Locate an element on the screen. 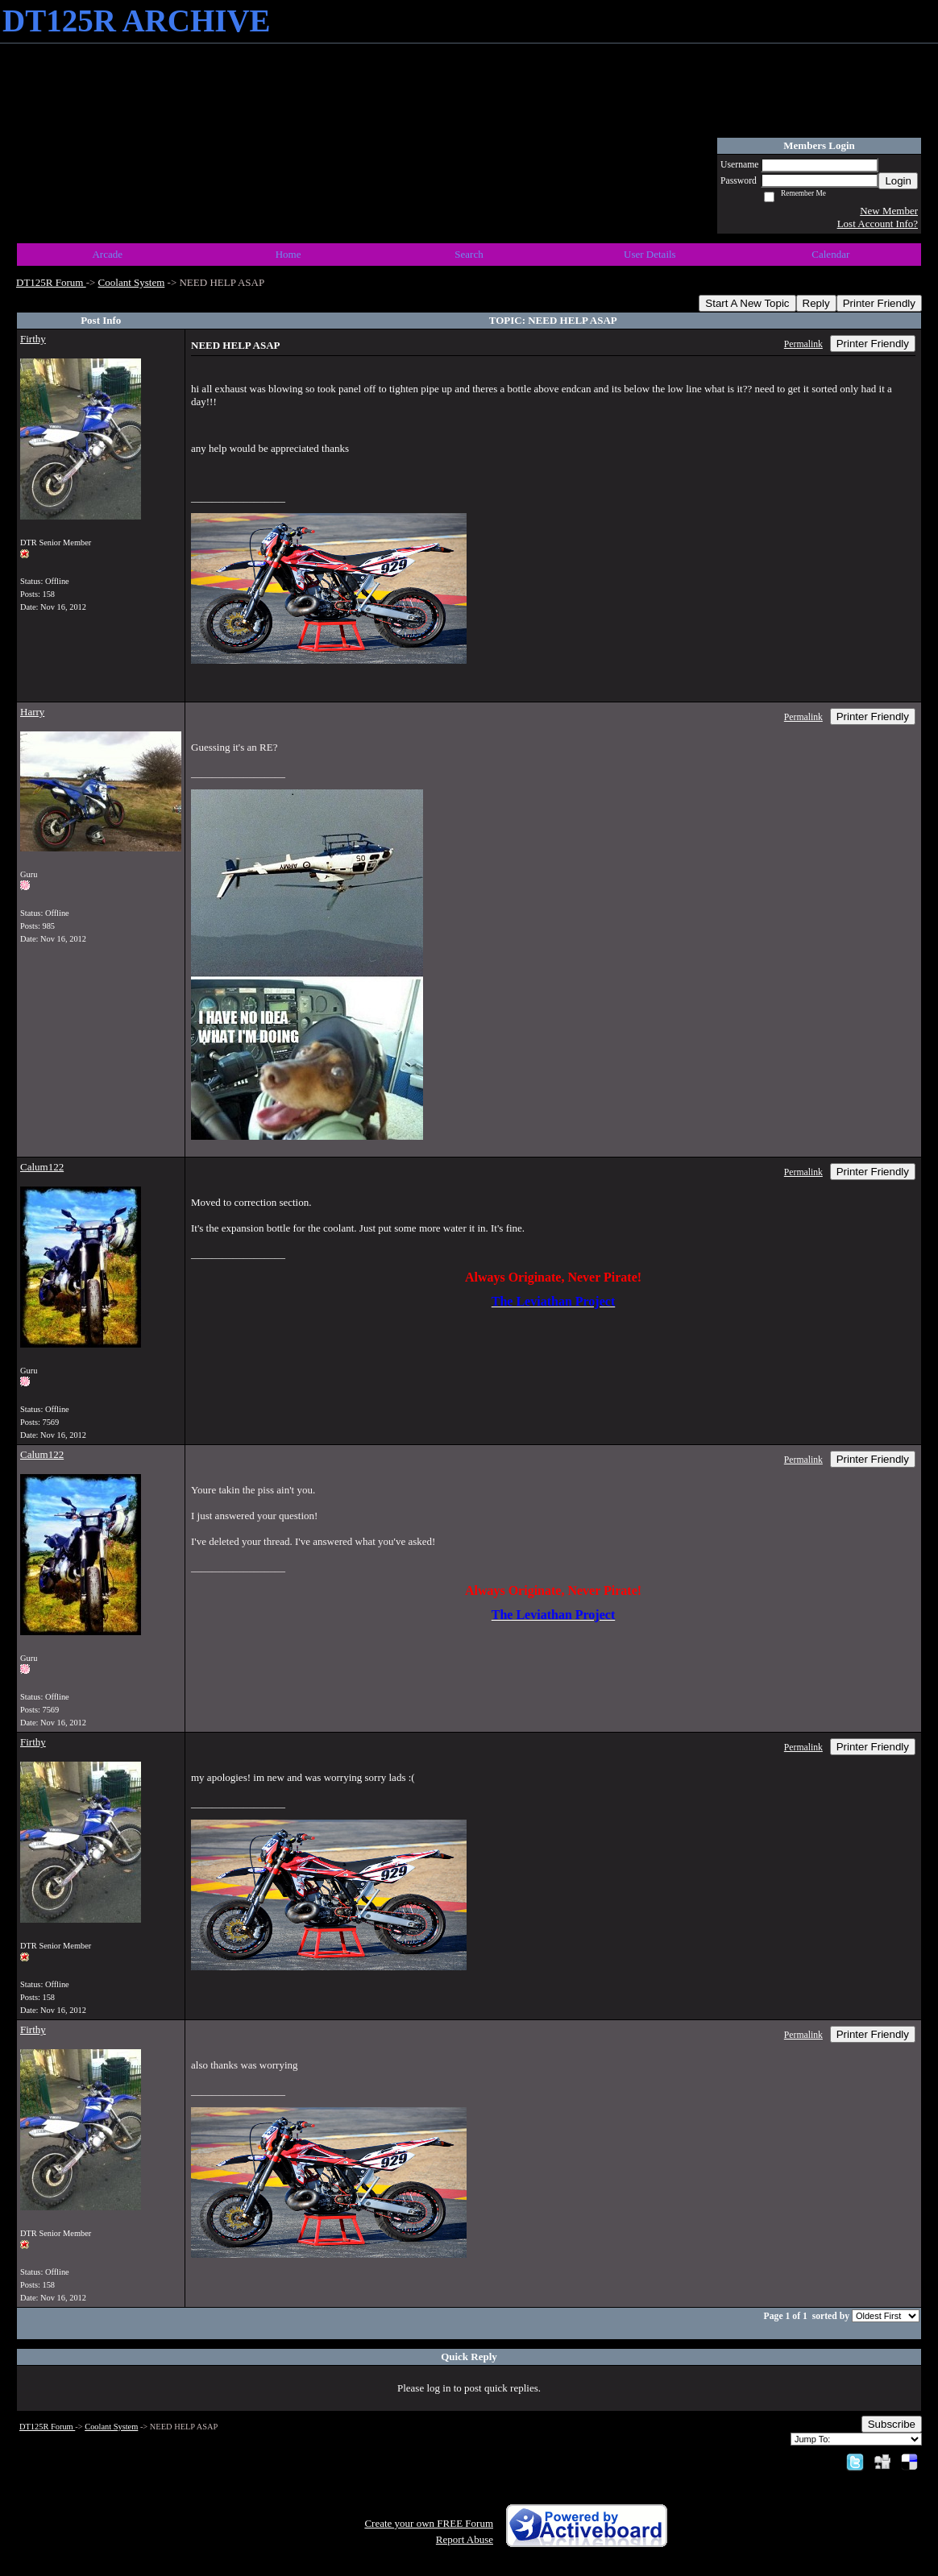 The width and height of the screenshot is (938, 2576). Reply is located at coordinates (816, 303).